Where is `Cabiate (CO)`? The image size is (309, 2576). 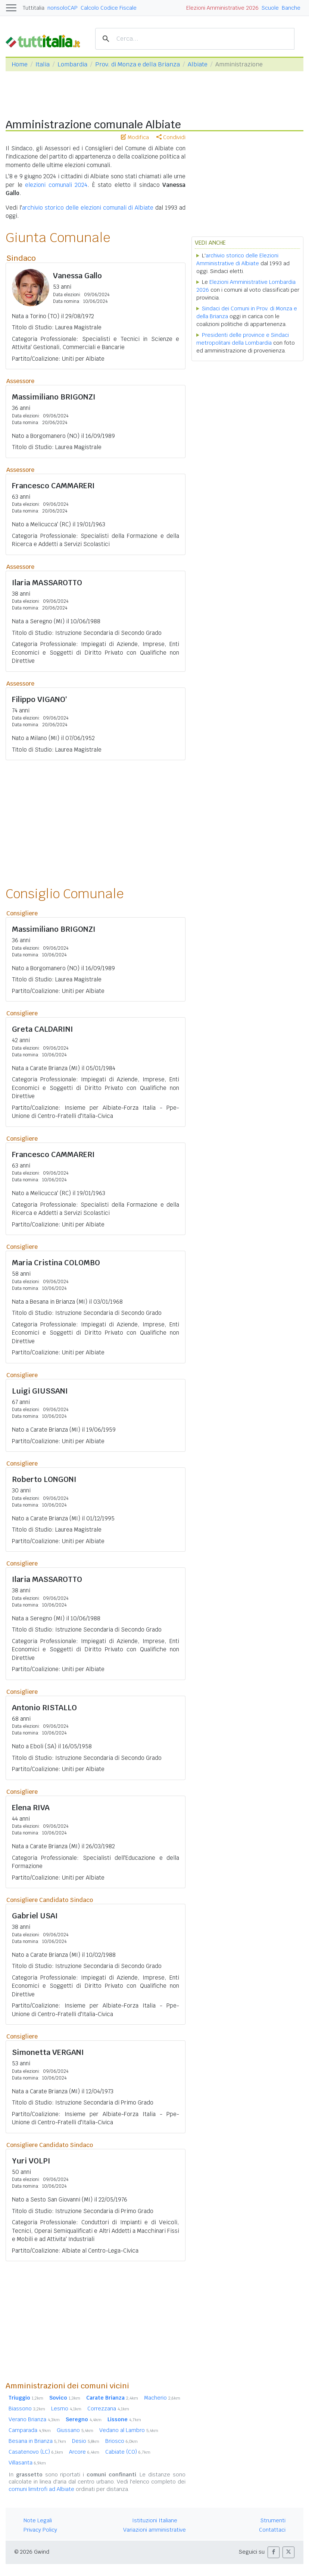
Cabiate (CO) is located at coordinates (127, 2451).